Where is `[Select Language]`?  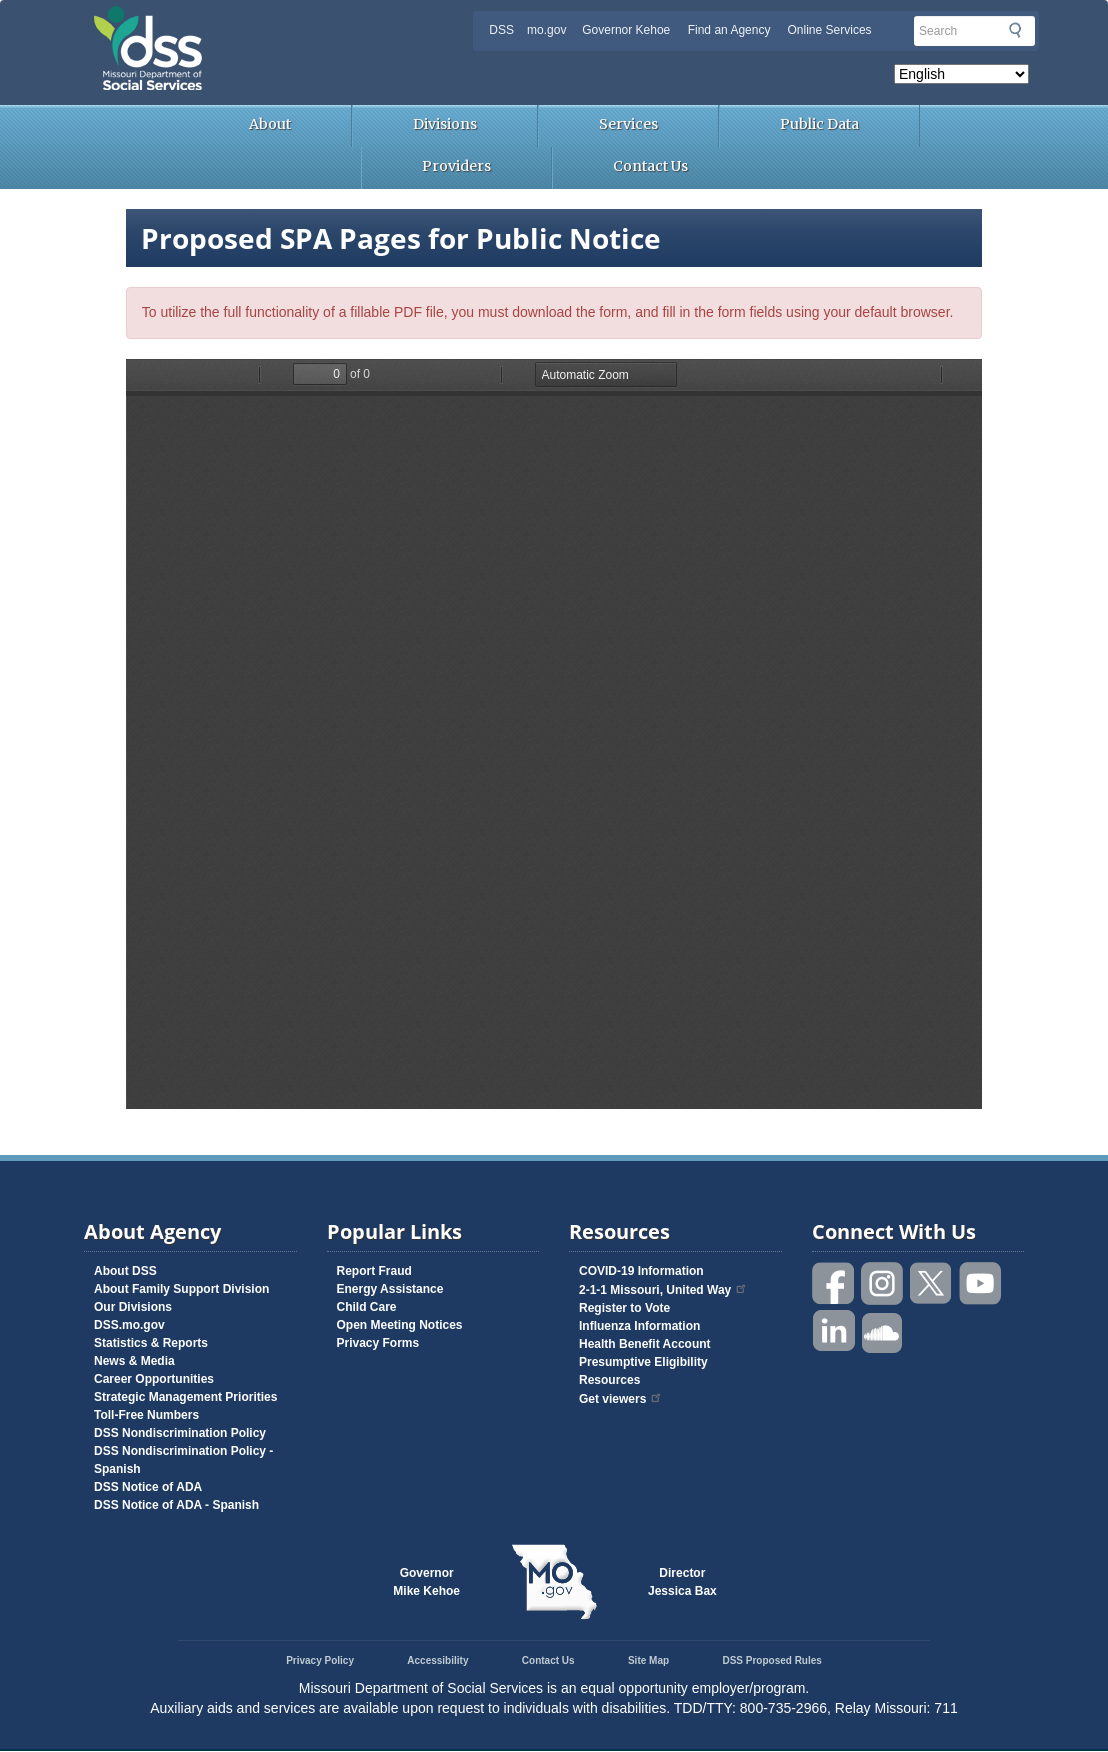 [Select Language] is located at coordinates (961, 74).